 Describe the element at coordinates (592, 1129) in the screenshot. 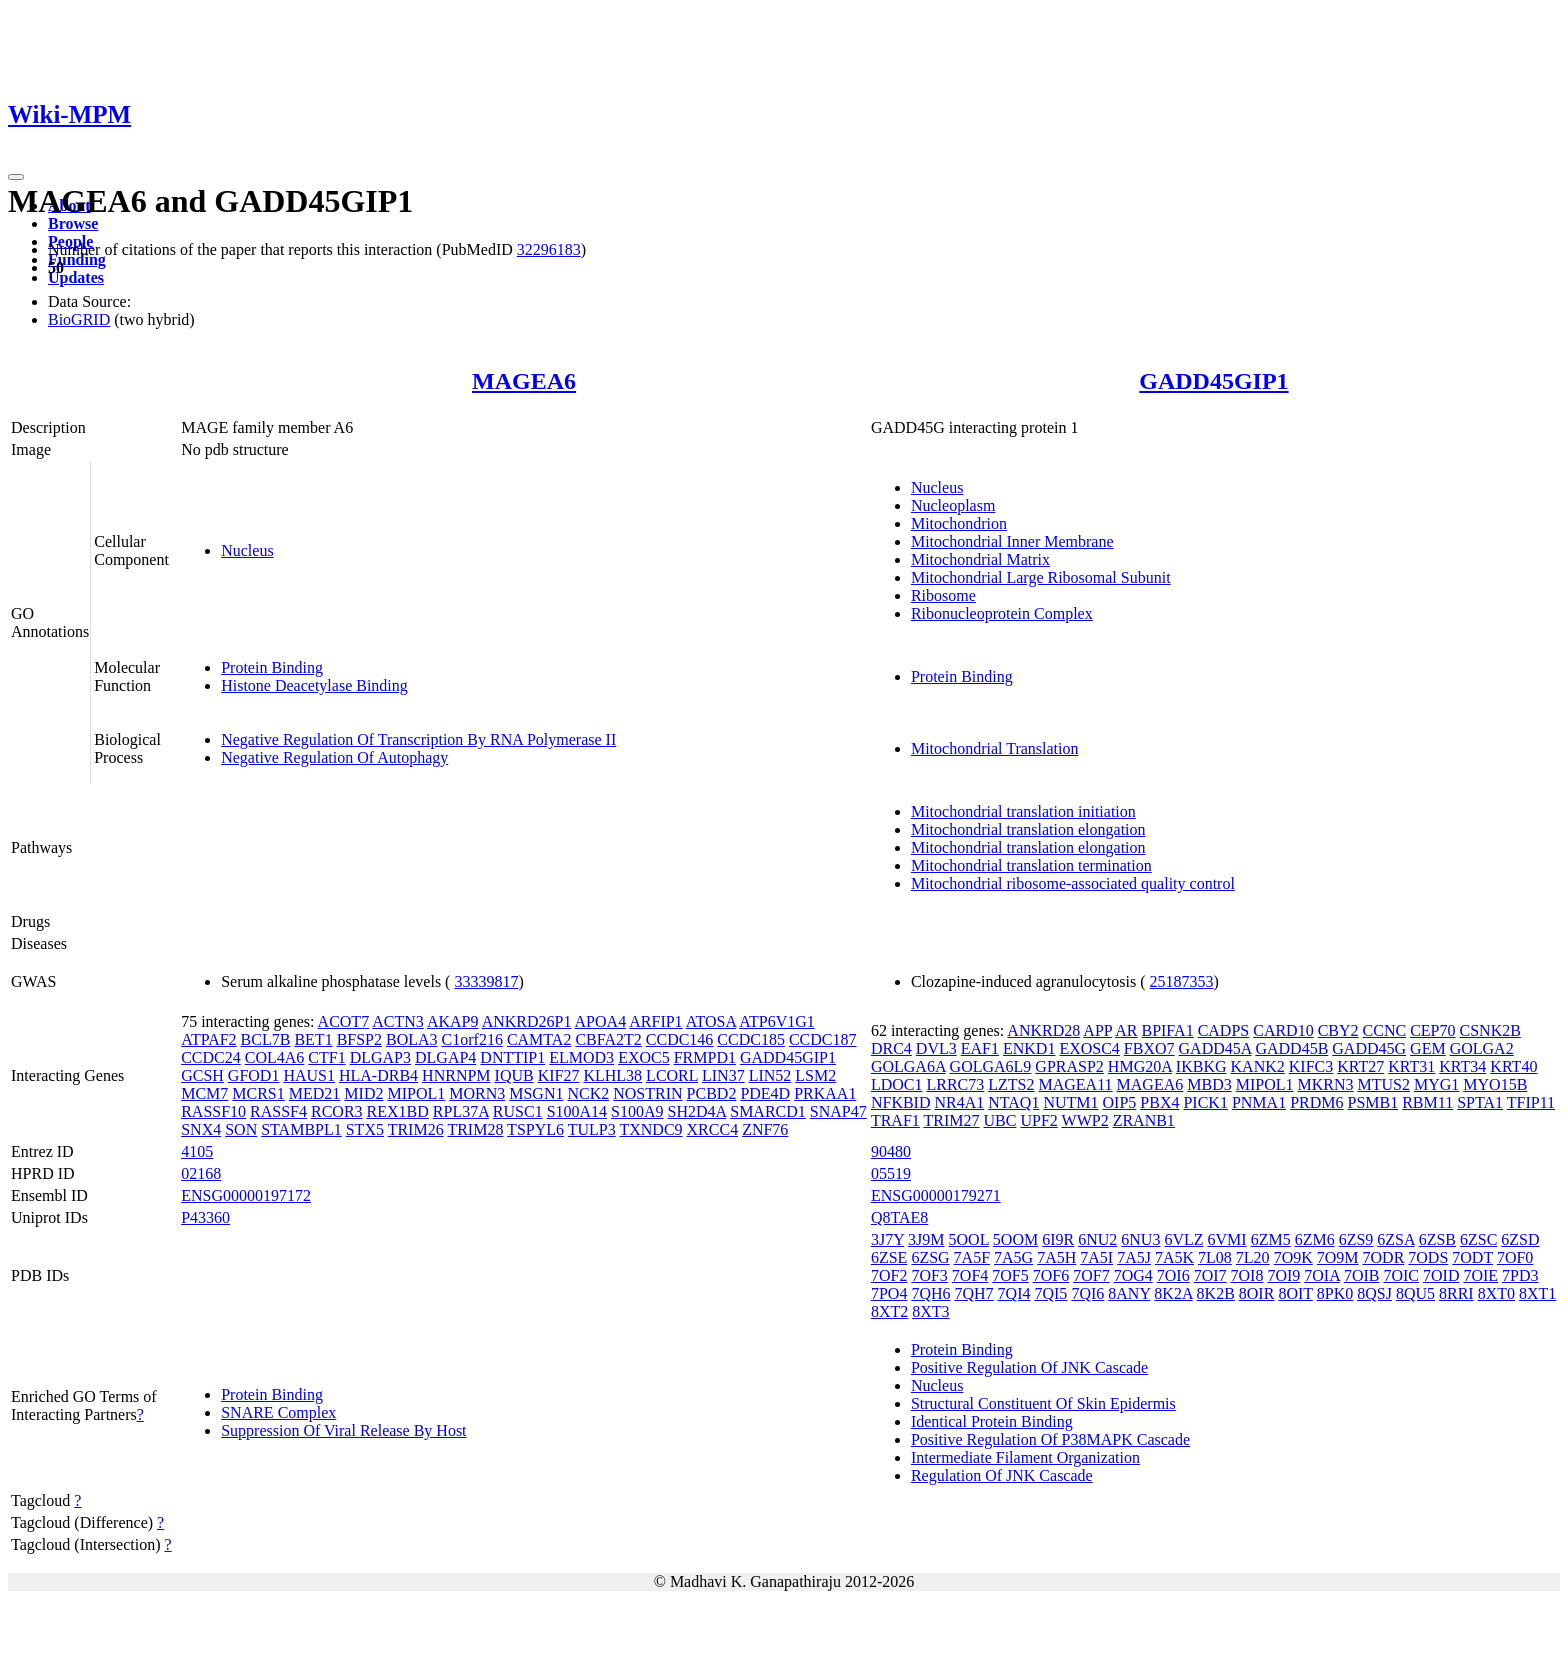

I see `TULP3` at that location.